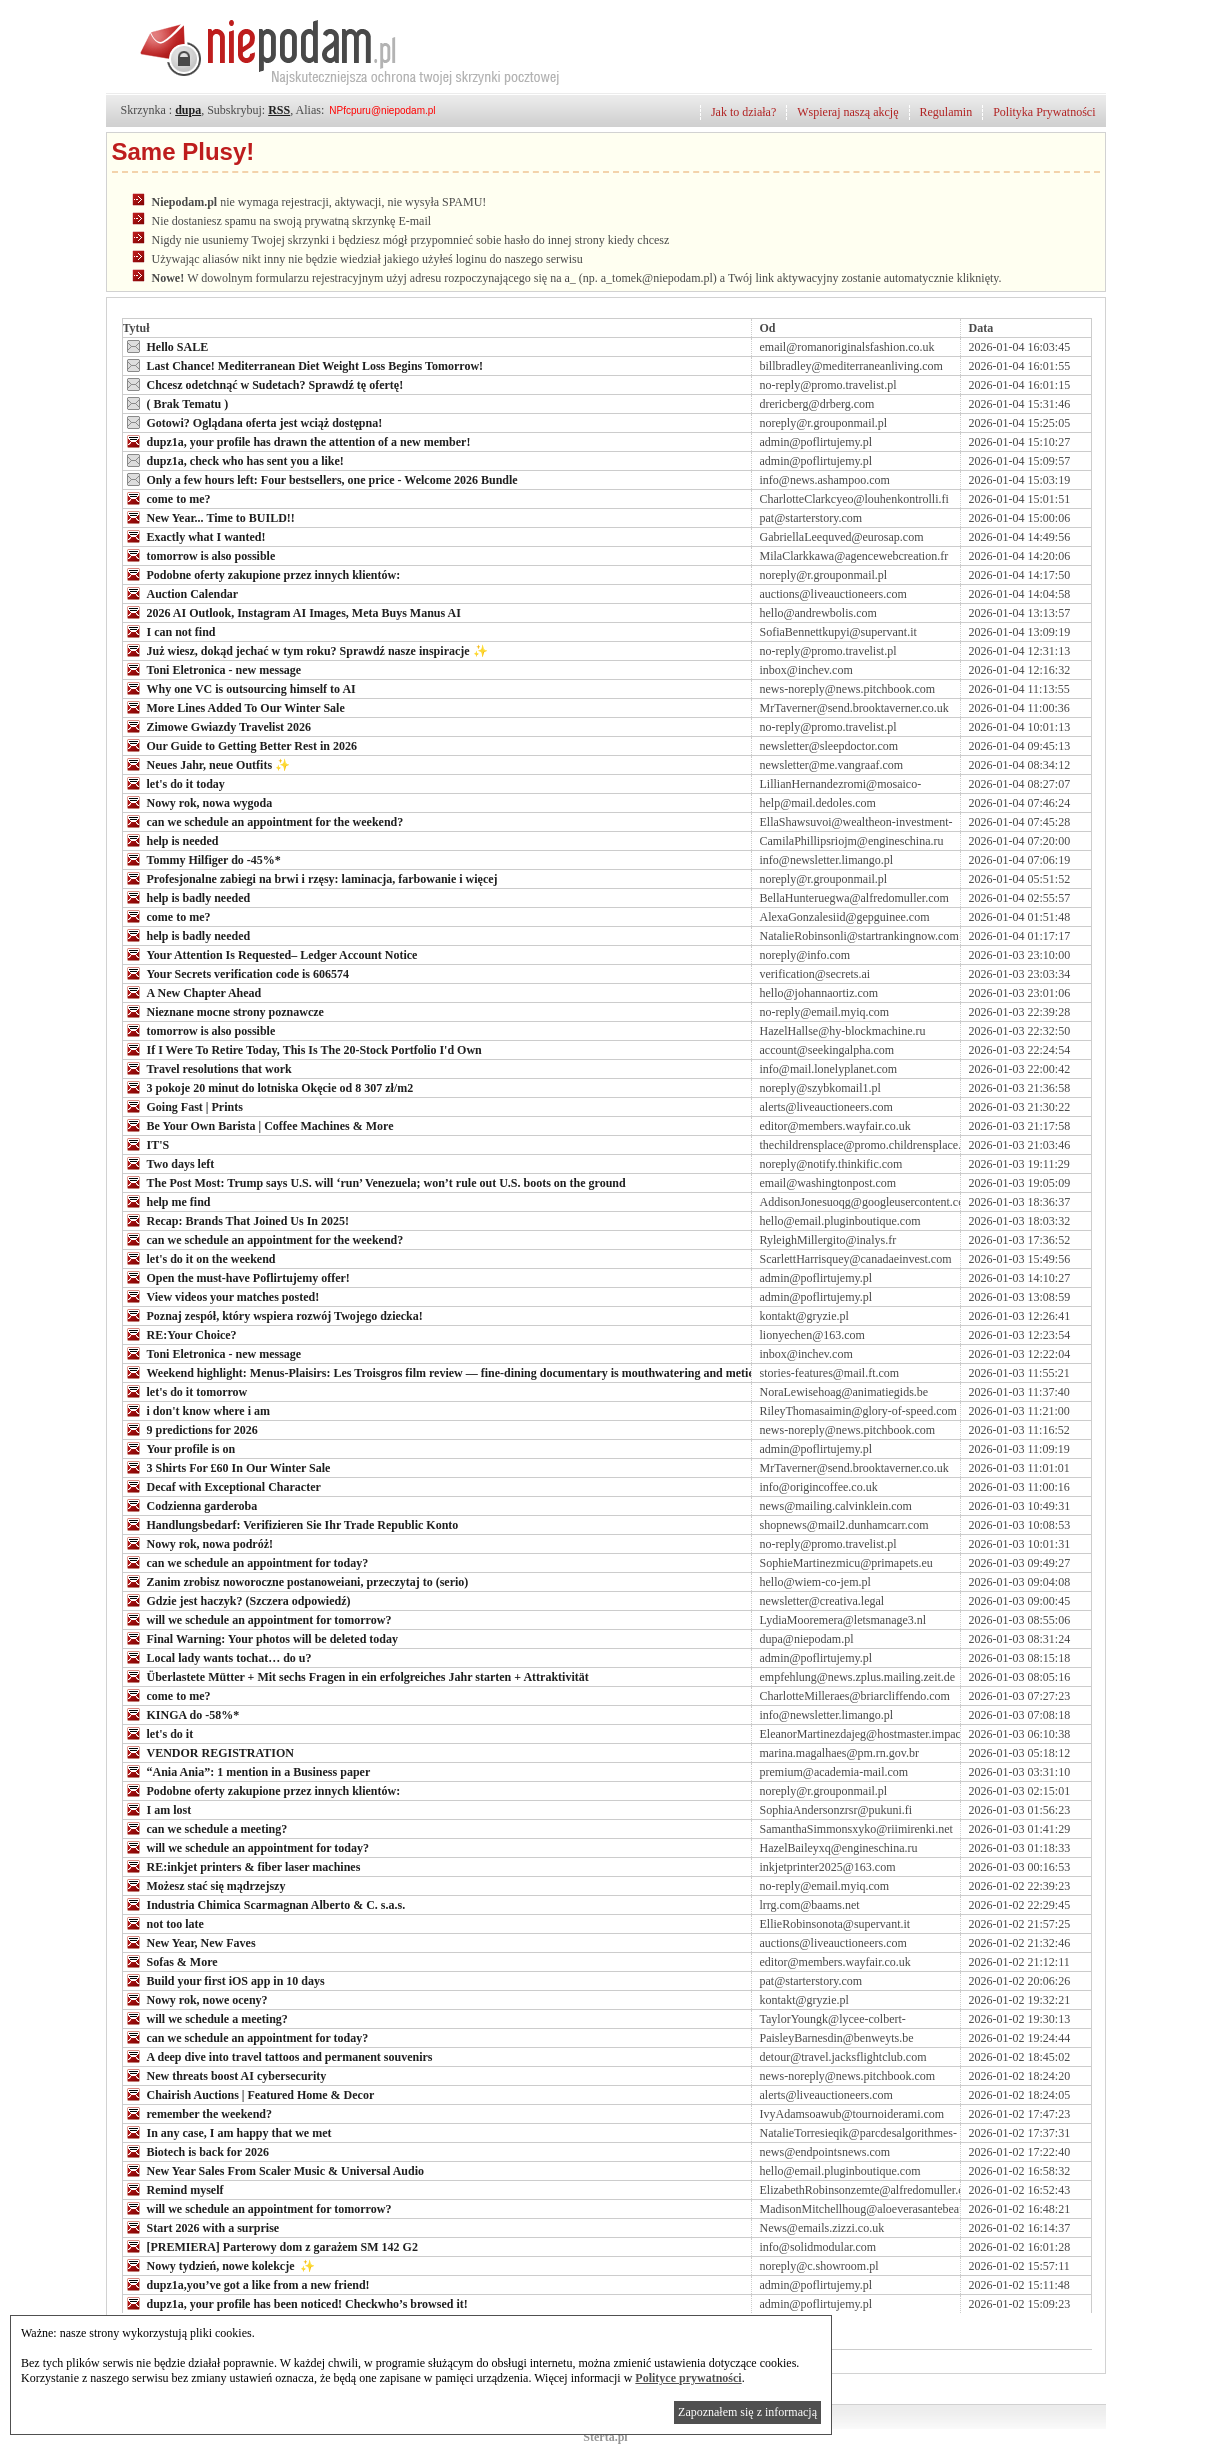 Image resolution: width=1211 pixels, height=2445 pixels. What do you see at coordinates (187, 897) in the screenshot?
I see `help is badly needed` at bounding box center [187, 897].